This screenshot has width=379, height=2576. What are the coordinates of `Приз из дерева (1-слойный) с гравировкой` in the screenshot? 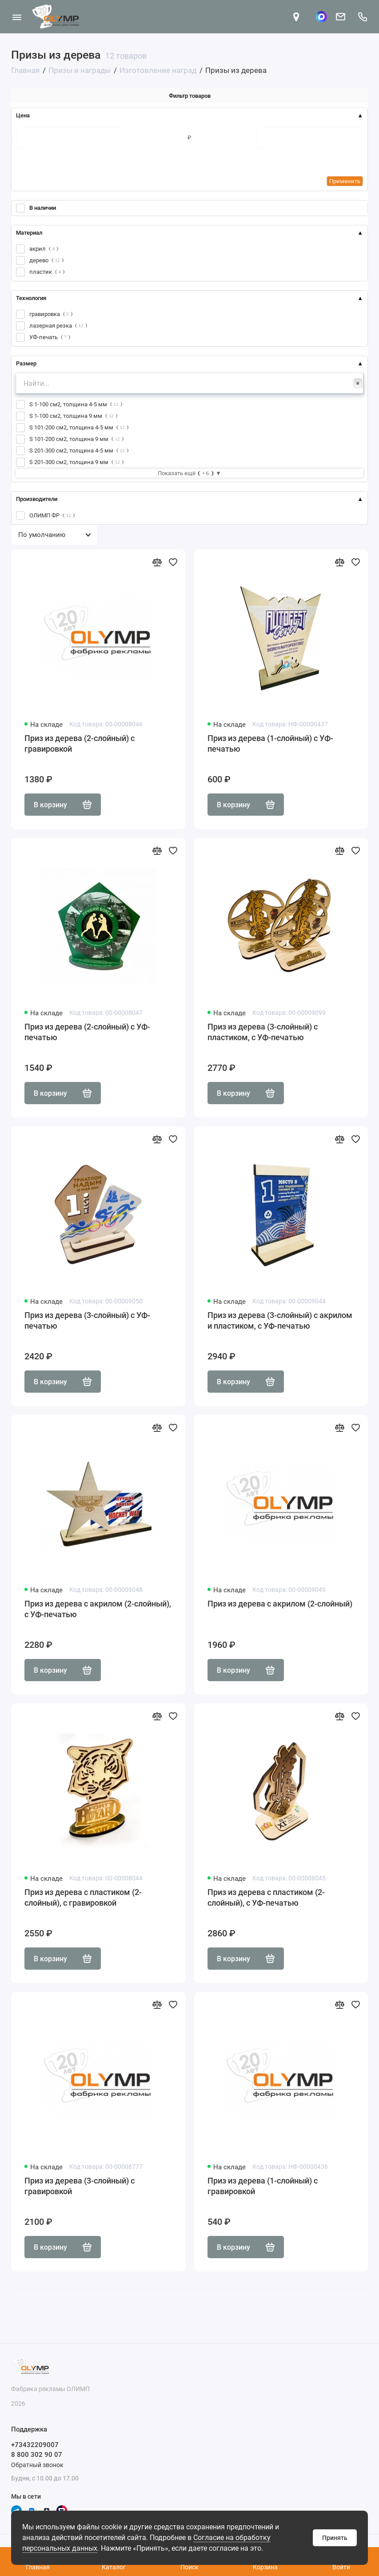 It's located at (262, 2186).